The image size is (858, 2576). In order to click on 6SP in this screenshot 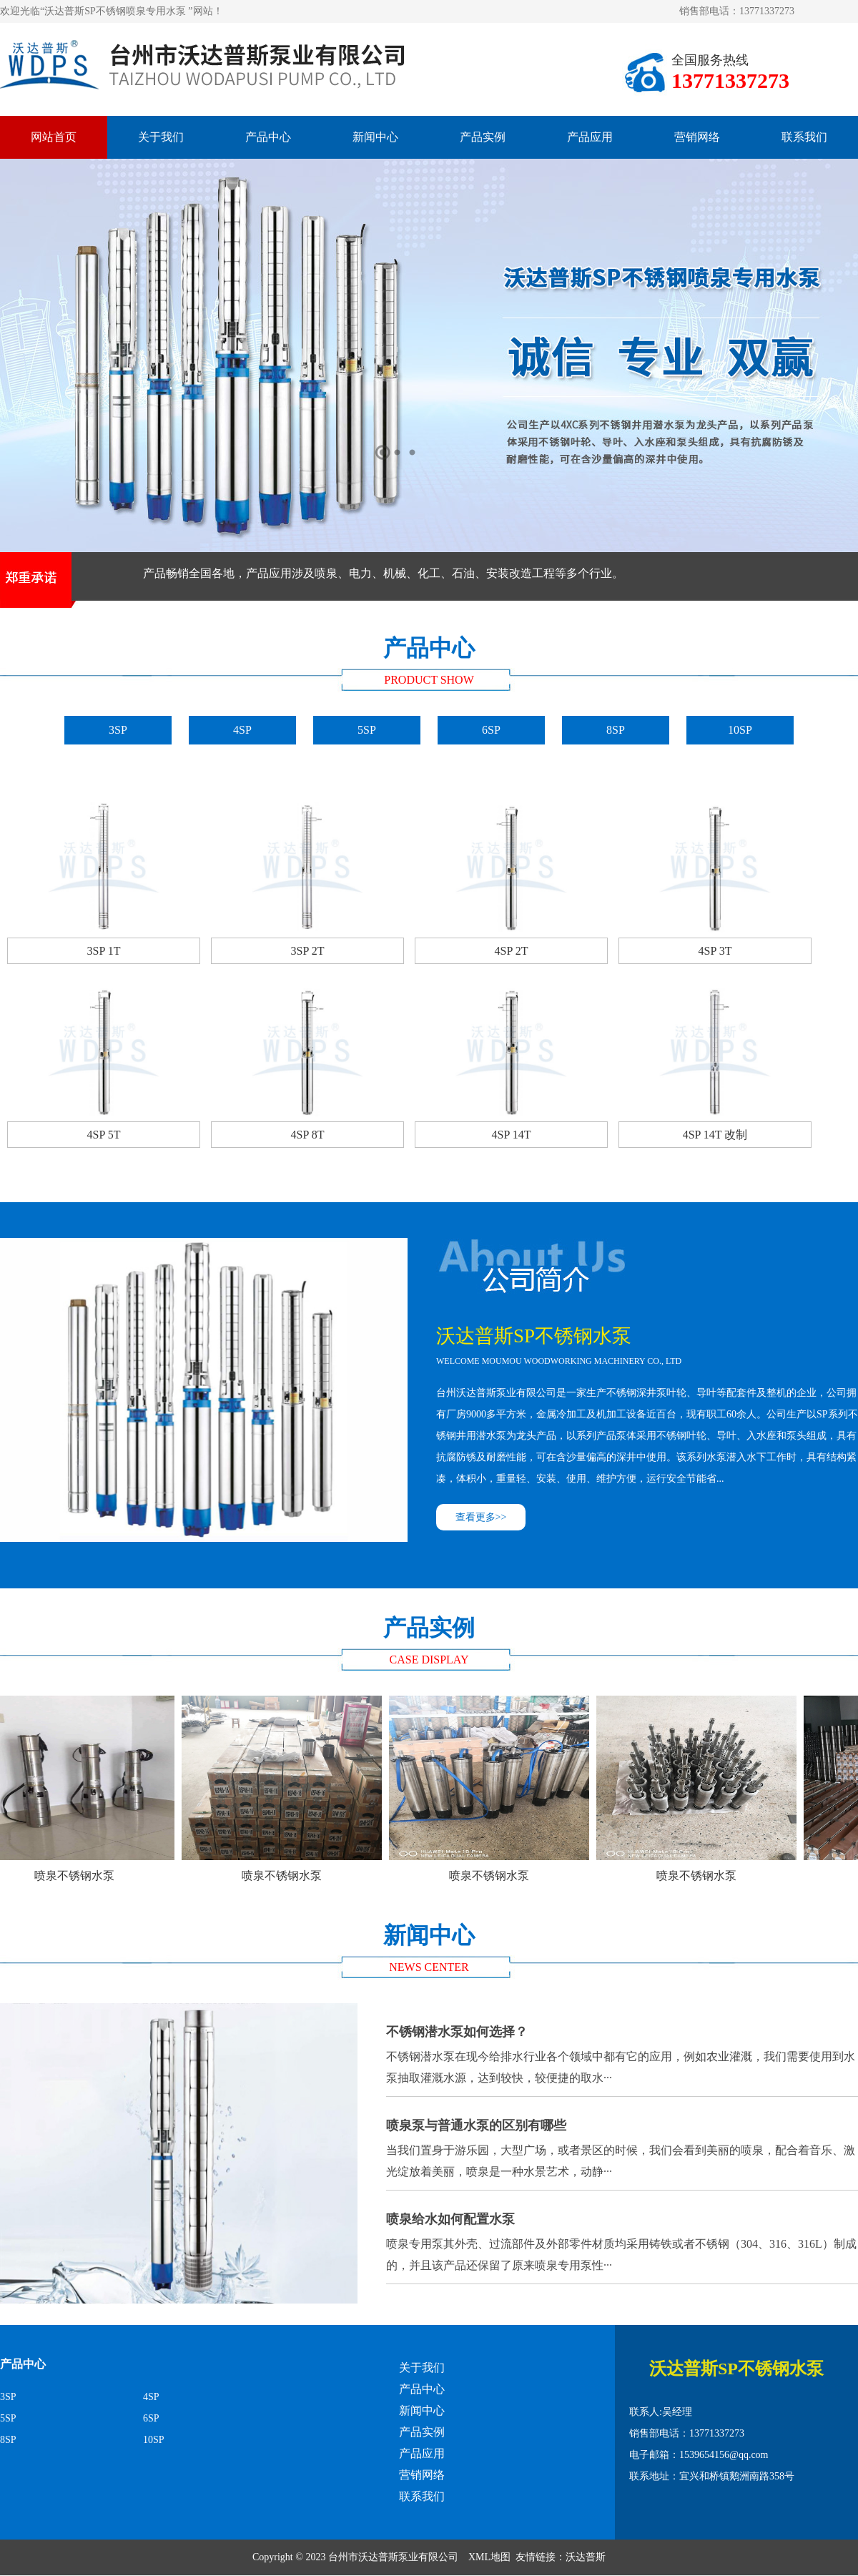, I will do `click(491, 730)`.